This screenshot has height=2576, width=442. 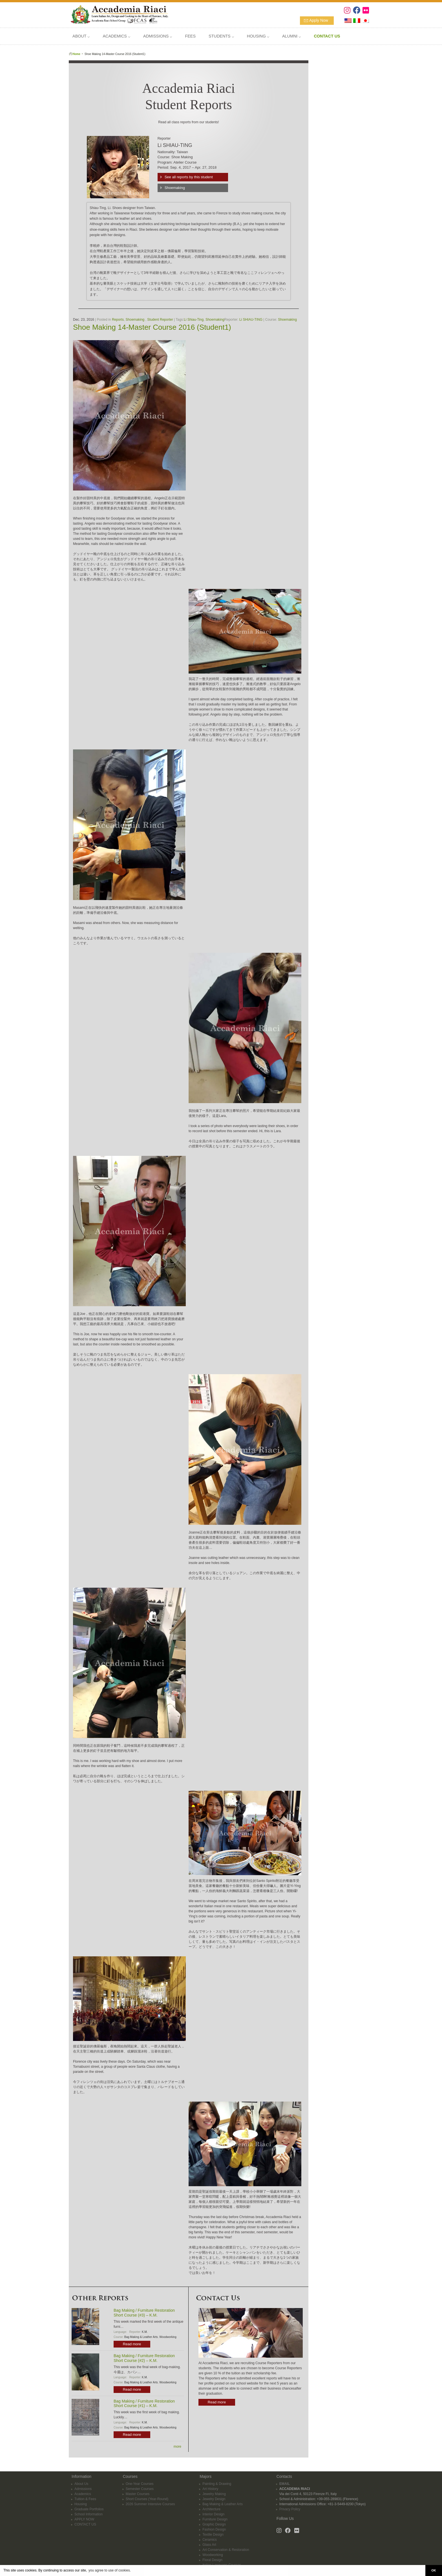 What do you see at coordinates (167, 2337) in the screenshot?
I see `Woodworking` at bounding box center [167, 2337].